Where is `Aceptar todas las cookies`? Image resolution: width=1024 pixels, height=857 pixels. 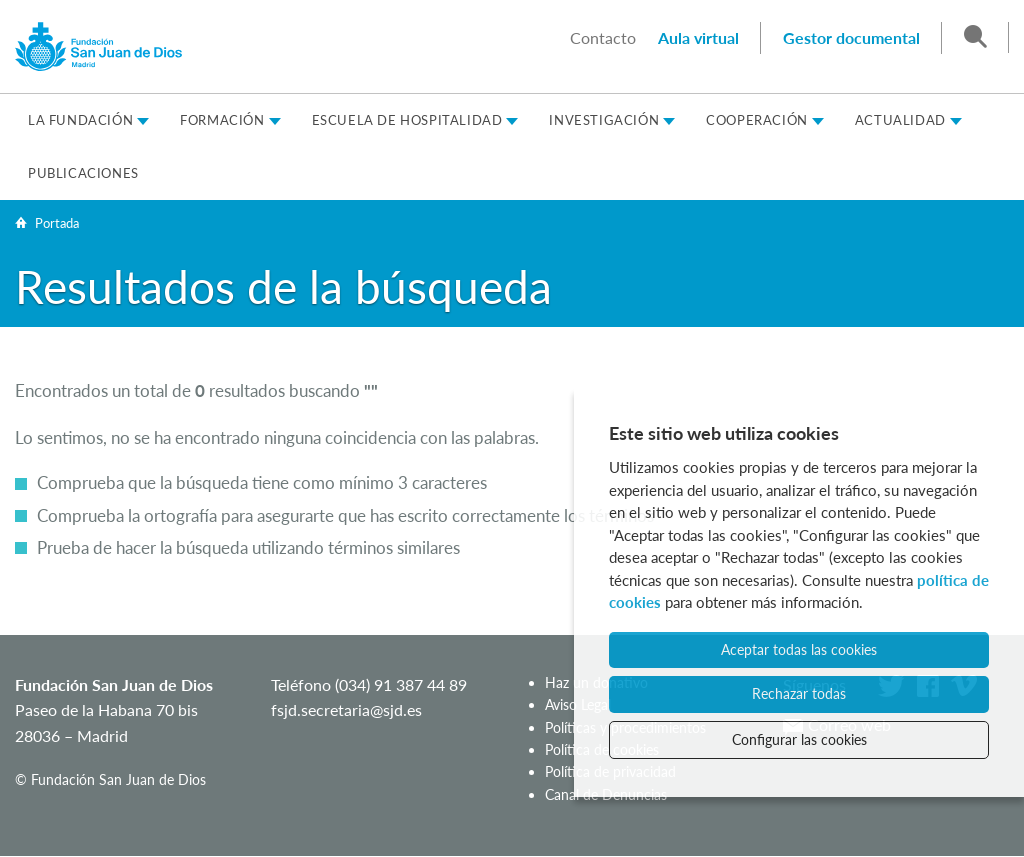
Aceptar todas las cookies is located at coordinates (799, 649).